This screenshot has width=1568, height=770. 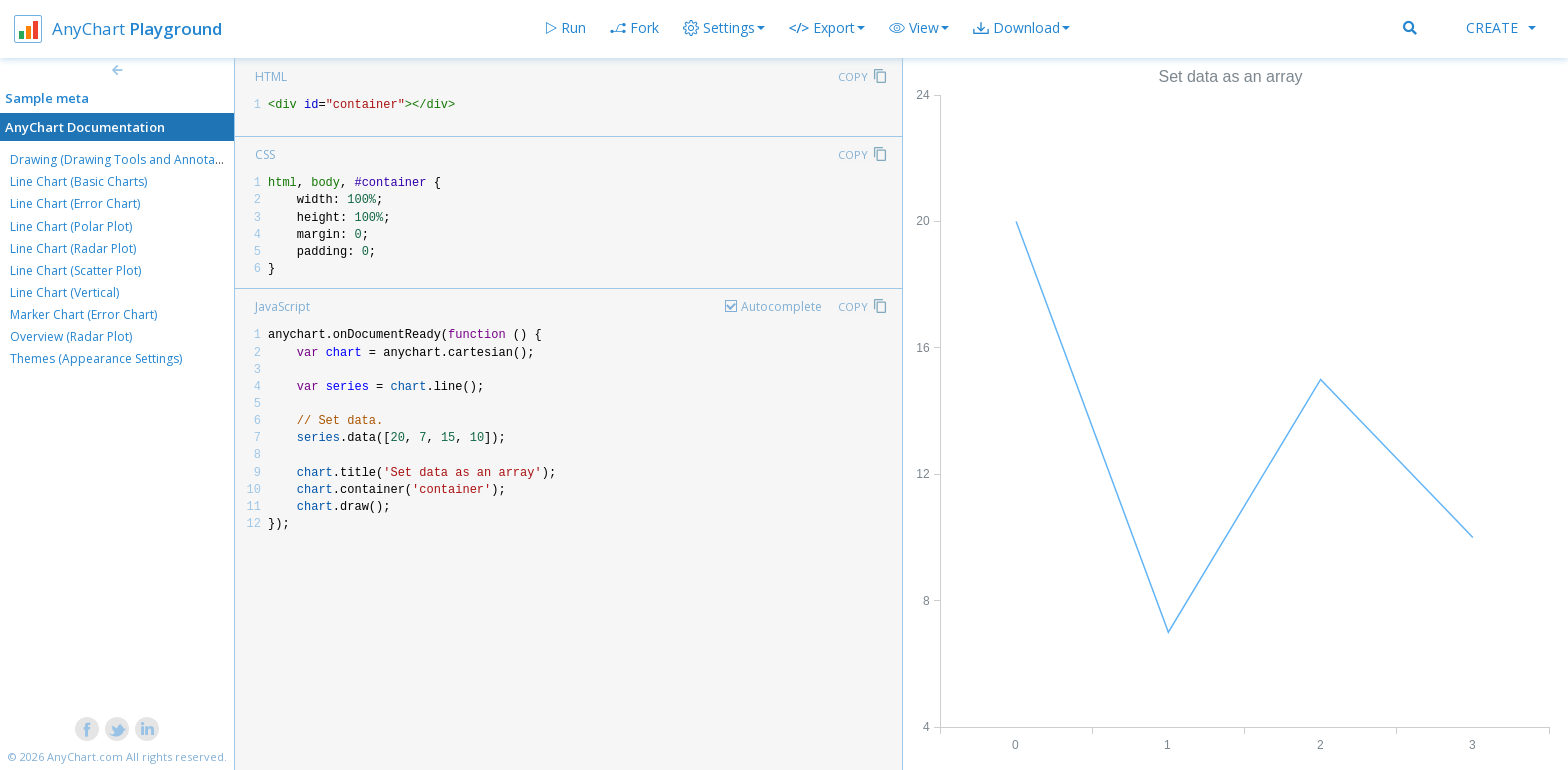 I want to click on Line Chart (Vertical), so click(x=64, y=292).